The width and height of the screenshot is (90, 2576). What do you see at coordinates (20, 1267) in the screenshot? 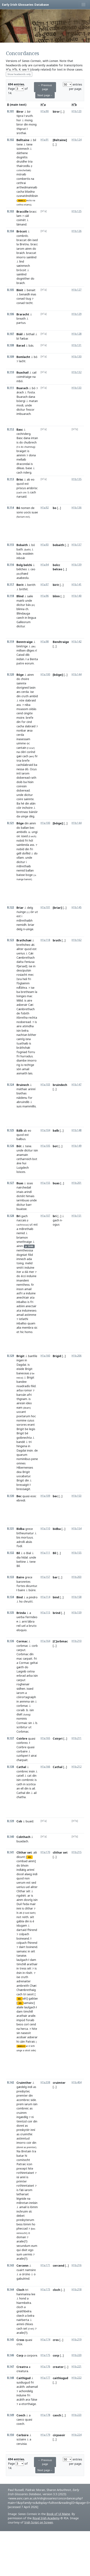
I see `smitt` at bounding box center [20, 1267].